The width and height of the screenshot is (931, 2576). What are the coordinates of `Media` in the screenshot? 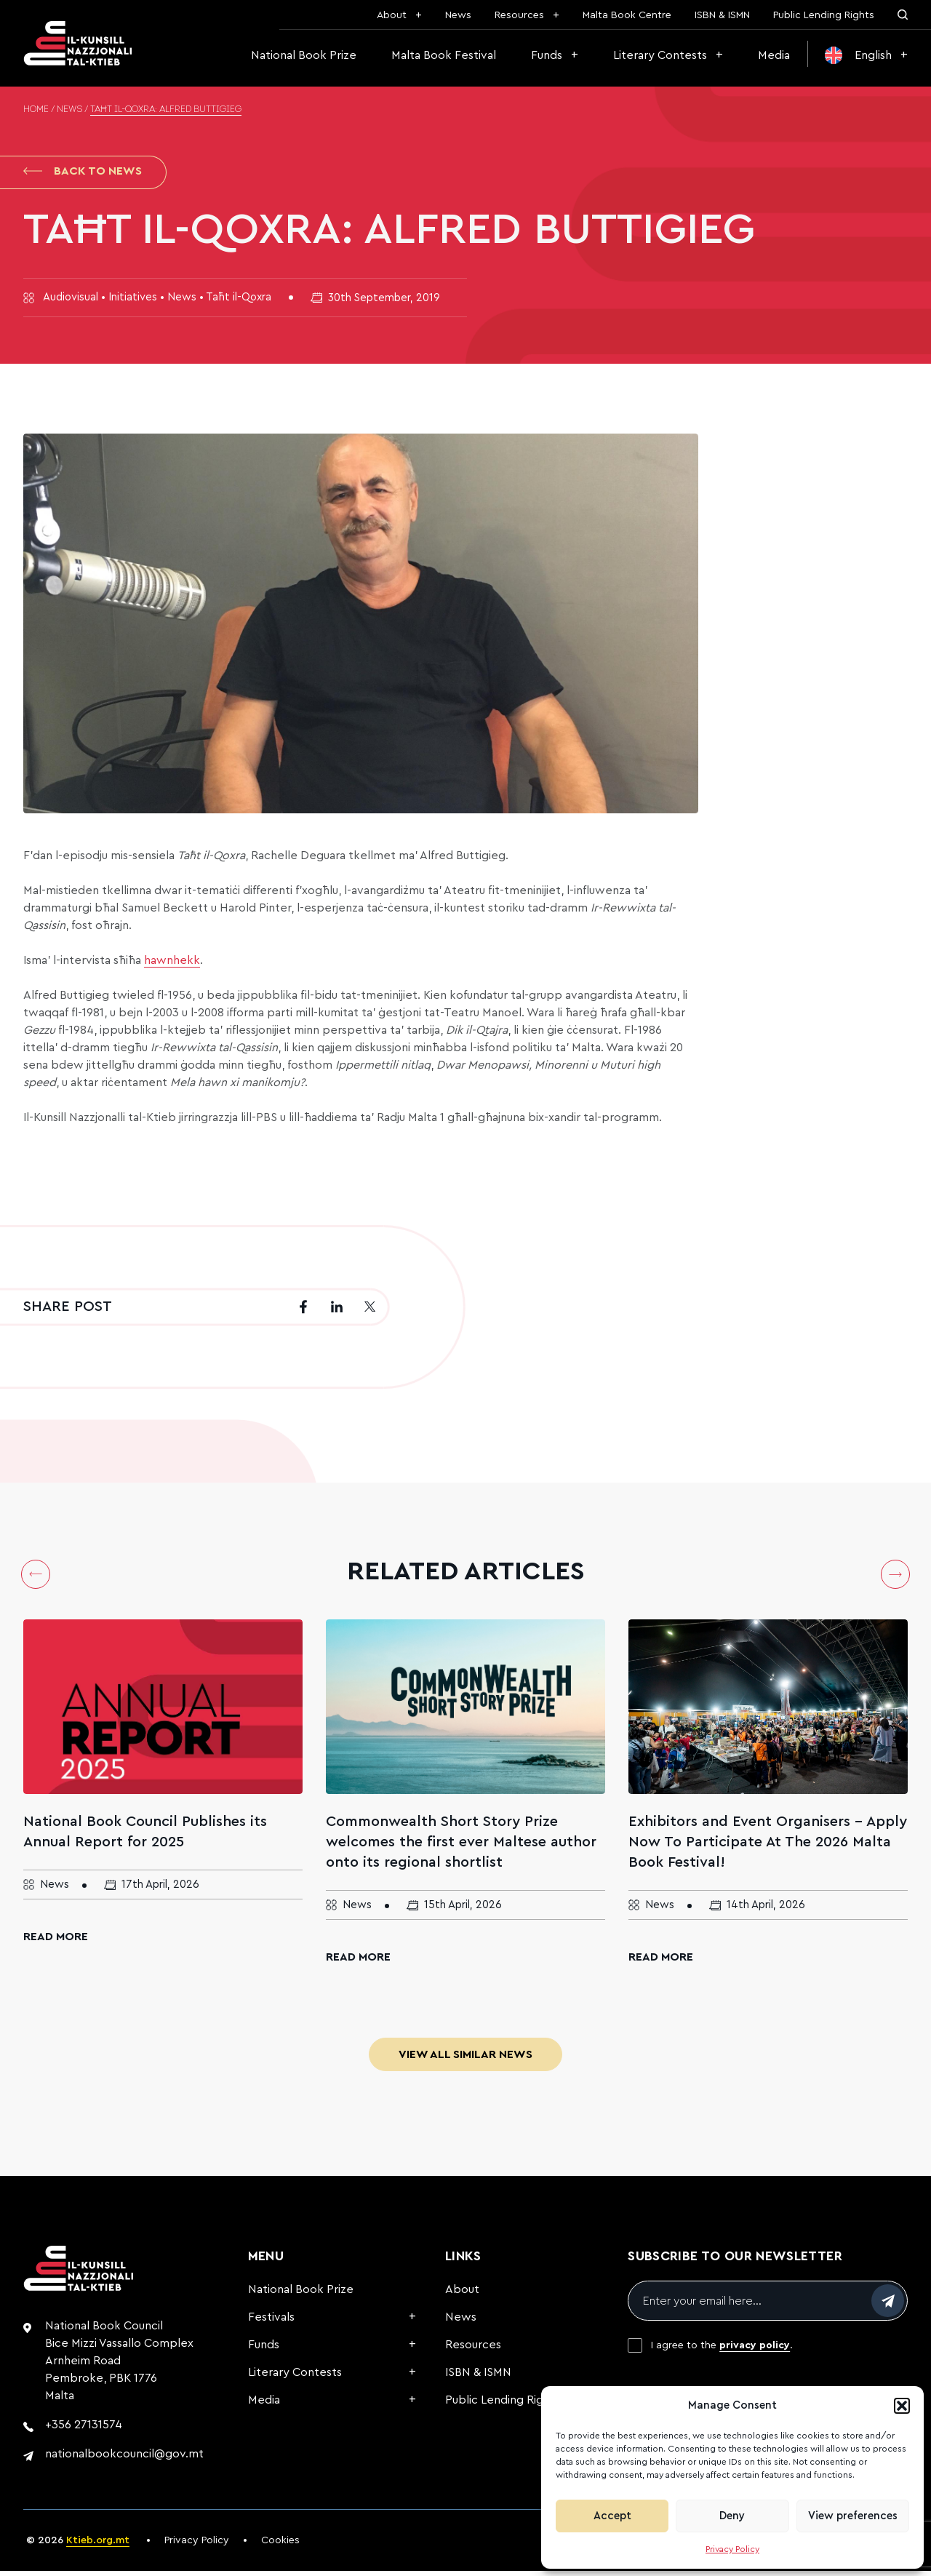 It's located at (774, 55).